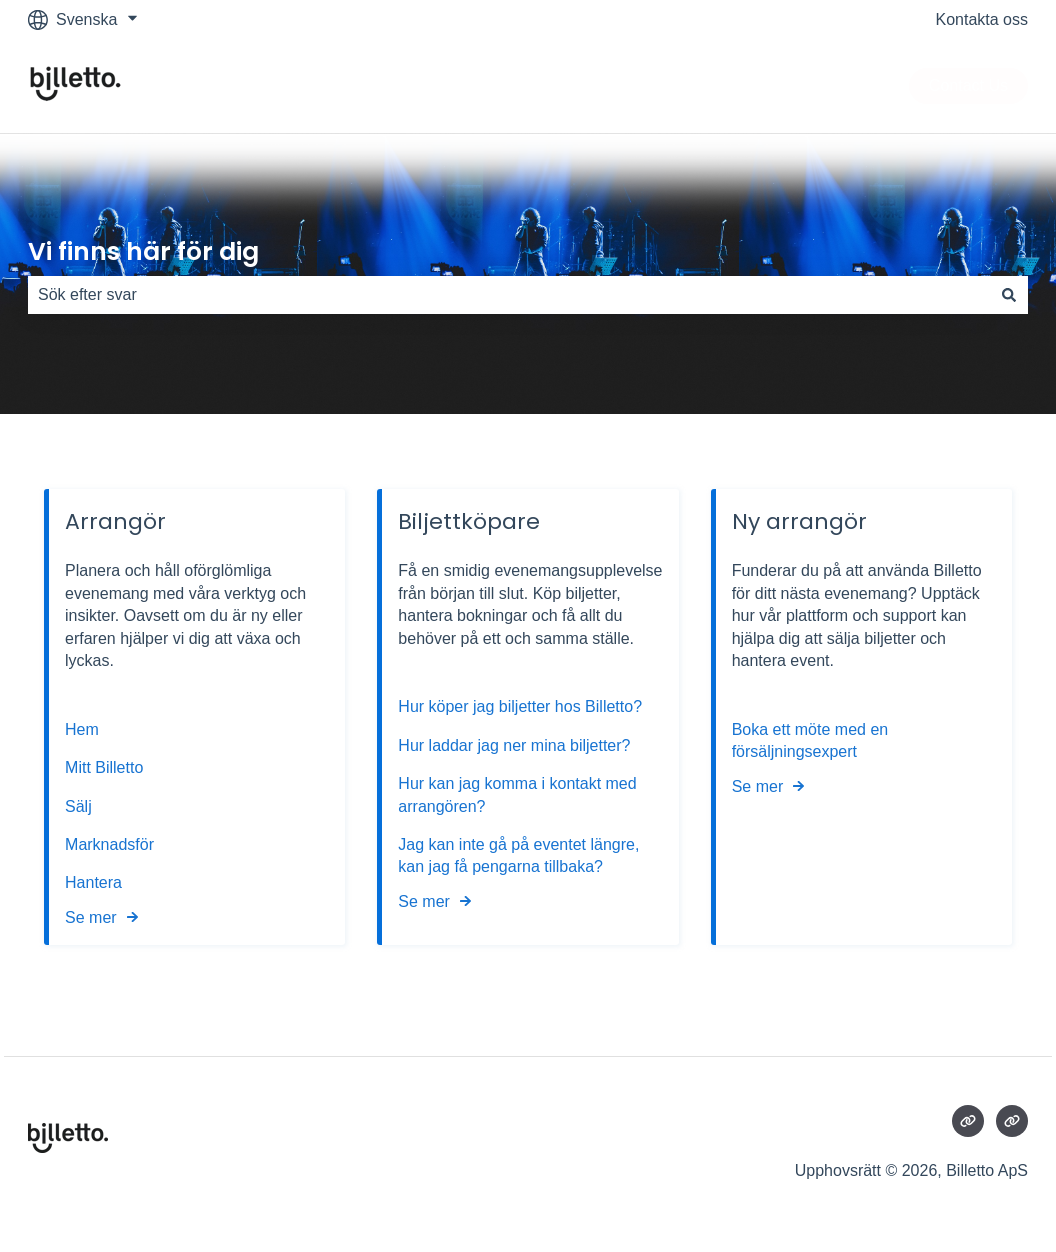 The image size is (1056, 1252). What do you see at coordinates (810, 740) in the screenshot?
I see `Boka ett möte med en försäljningsexpert` at bounding box center [810, 740].